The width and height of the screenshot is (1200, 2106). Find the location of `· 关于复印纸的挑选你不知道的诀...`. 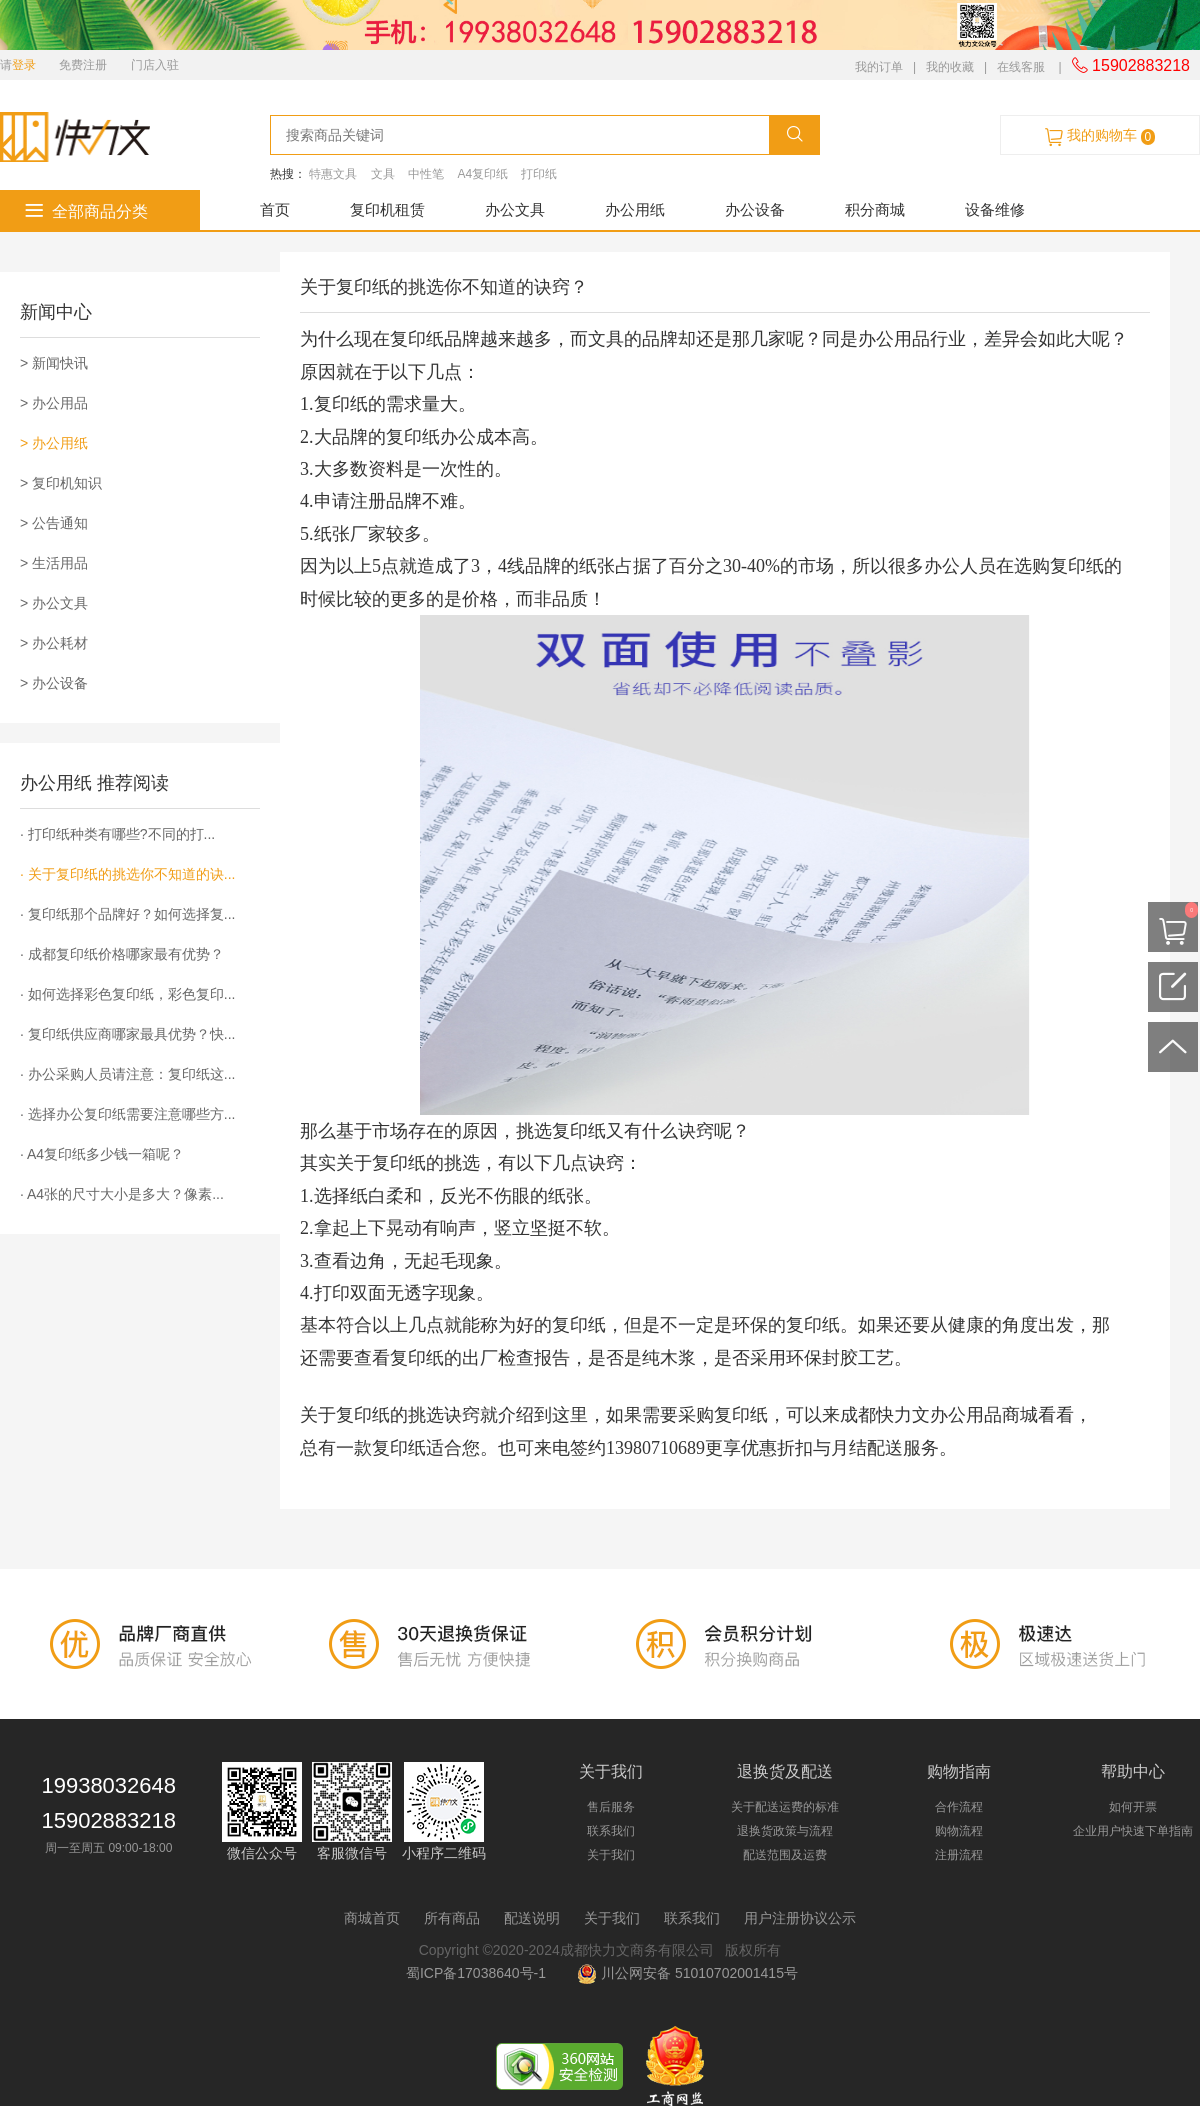

· 关于复印纸的挑选你不知道的诀... is located at coordinates (127, 874).